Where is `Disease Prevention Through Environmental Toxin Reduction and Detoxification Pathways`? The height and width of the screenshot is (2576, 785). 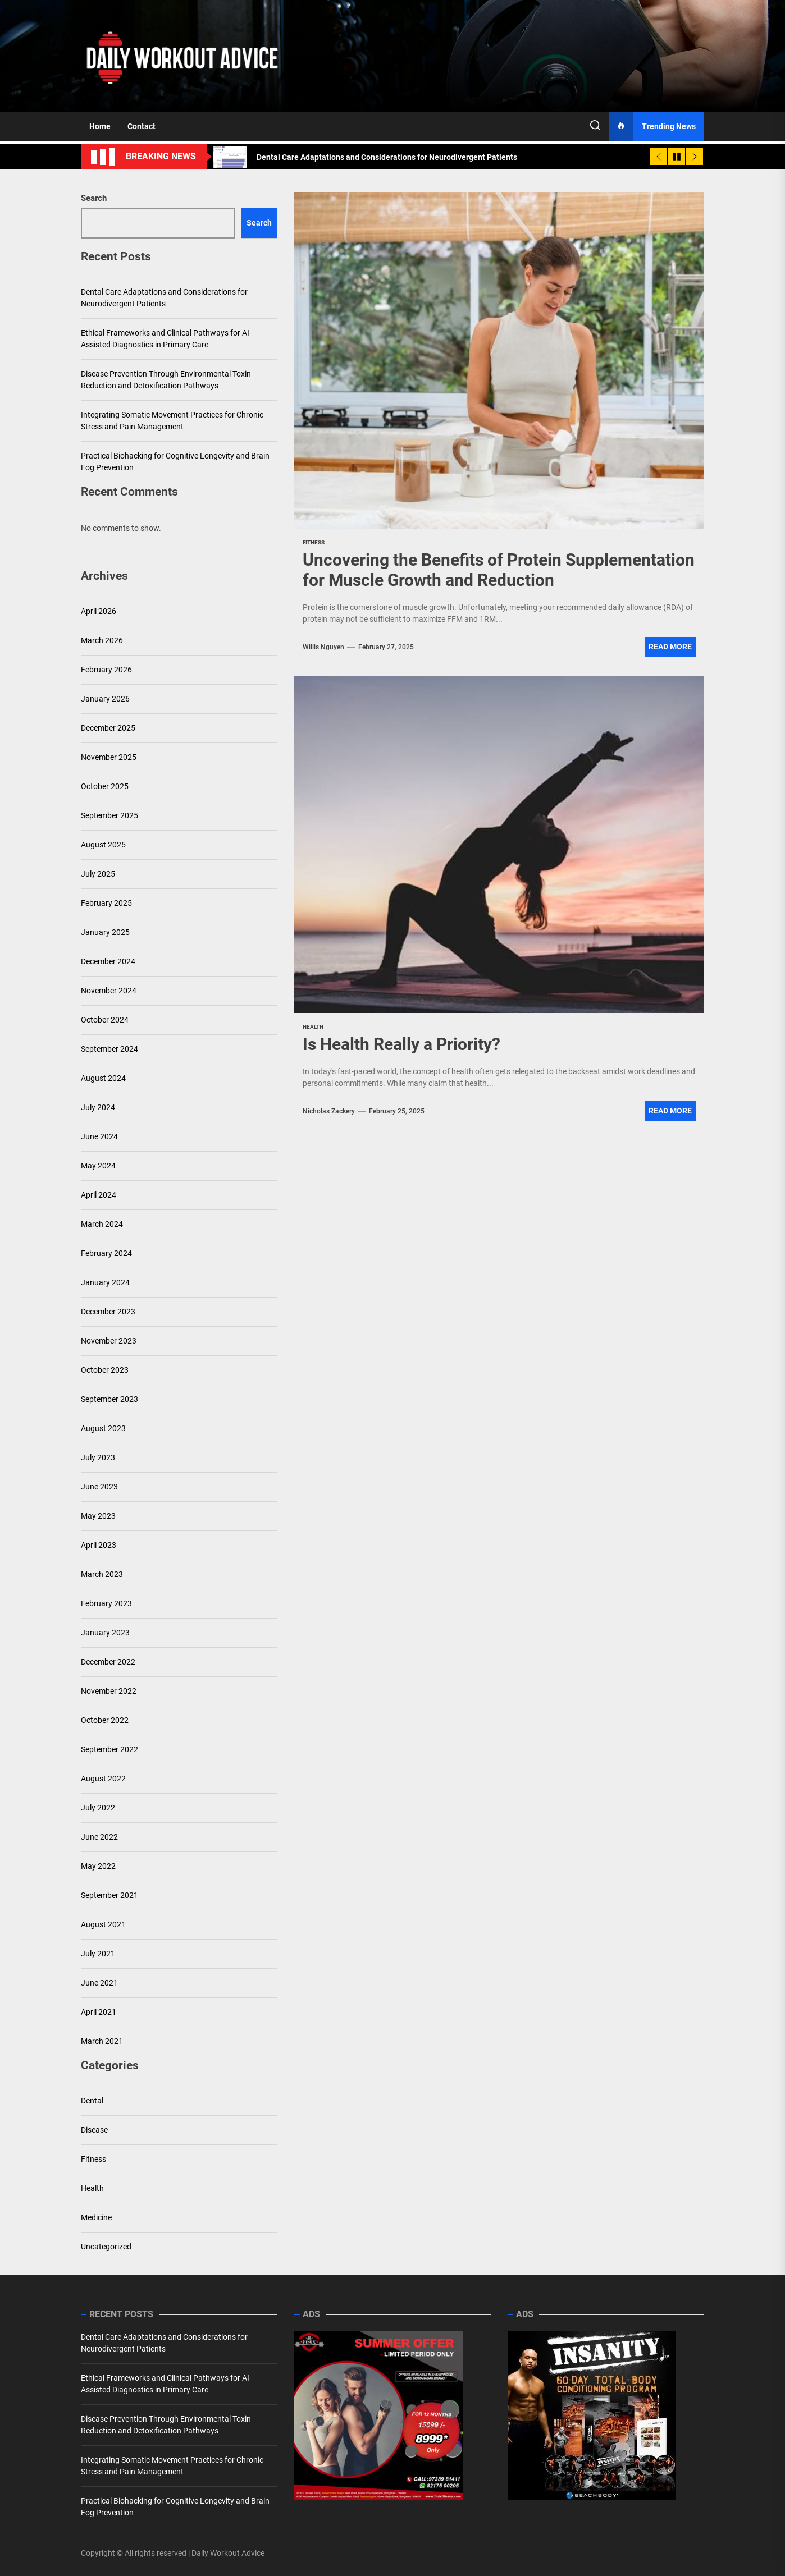 Disease Prevention Through Environmental Toxin Reduction and Detoxification Pathways is located at coordinates (166, 379).